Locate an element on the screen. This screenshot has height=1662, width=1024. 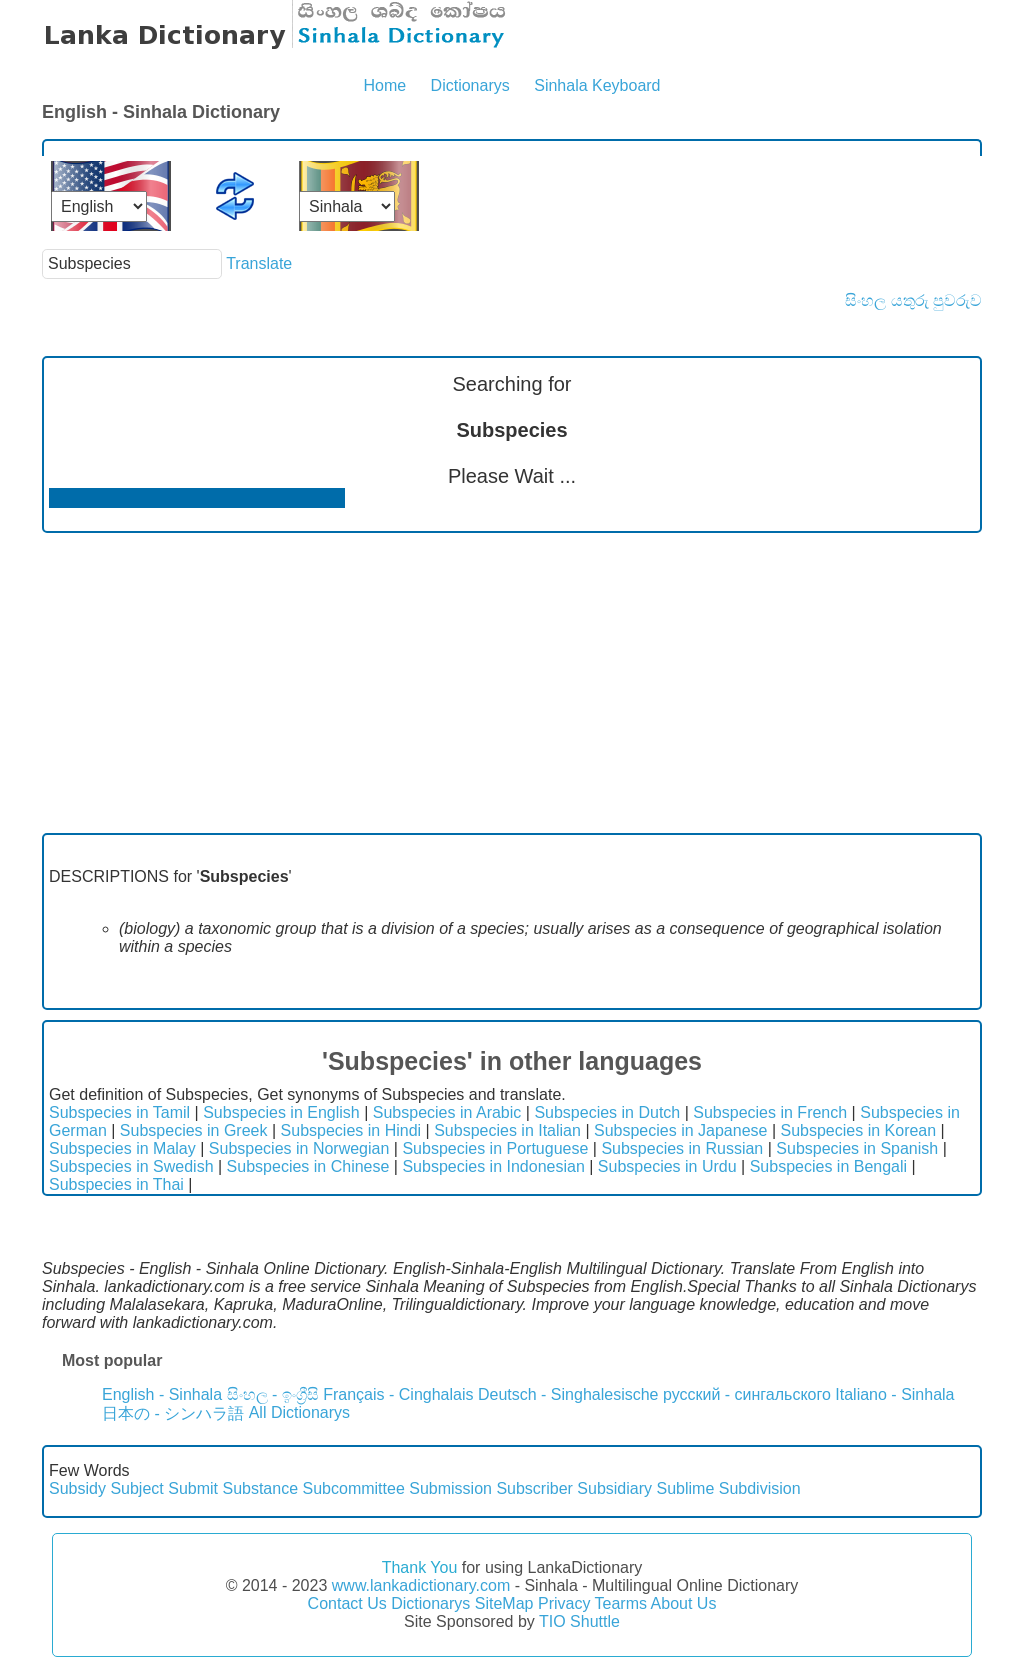
Submit is located at coordinates (193, 1488).